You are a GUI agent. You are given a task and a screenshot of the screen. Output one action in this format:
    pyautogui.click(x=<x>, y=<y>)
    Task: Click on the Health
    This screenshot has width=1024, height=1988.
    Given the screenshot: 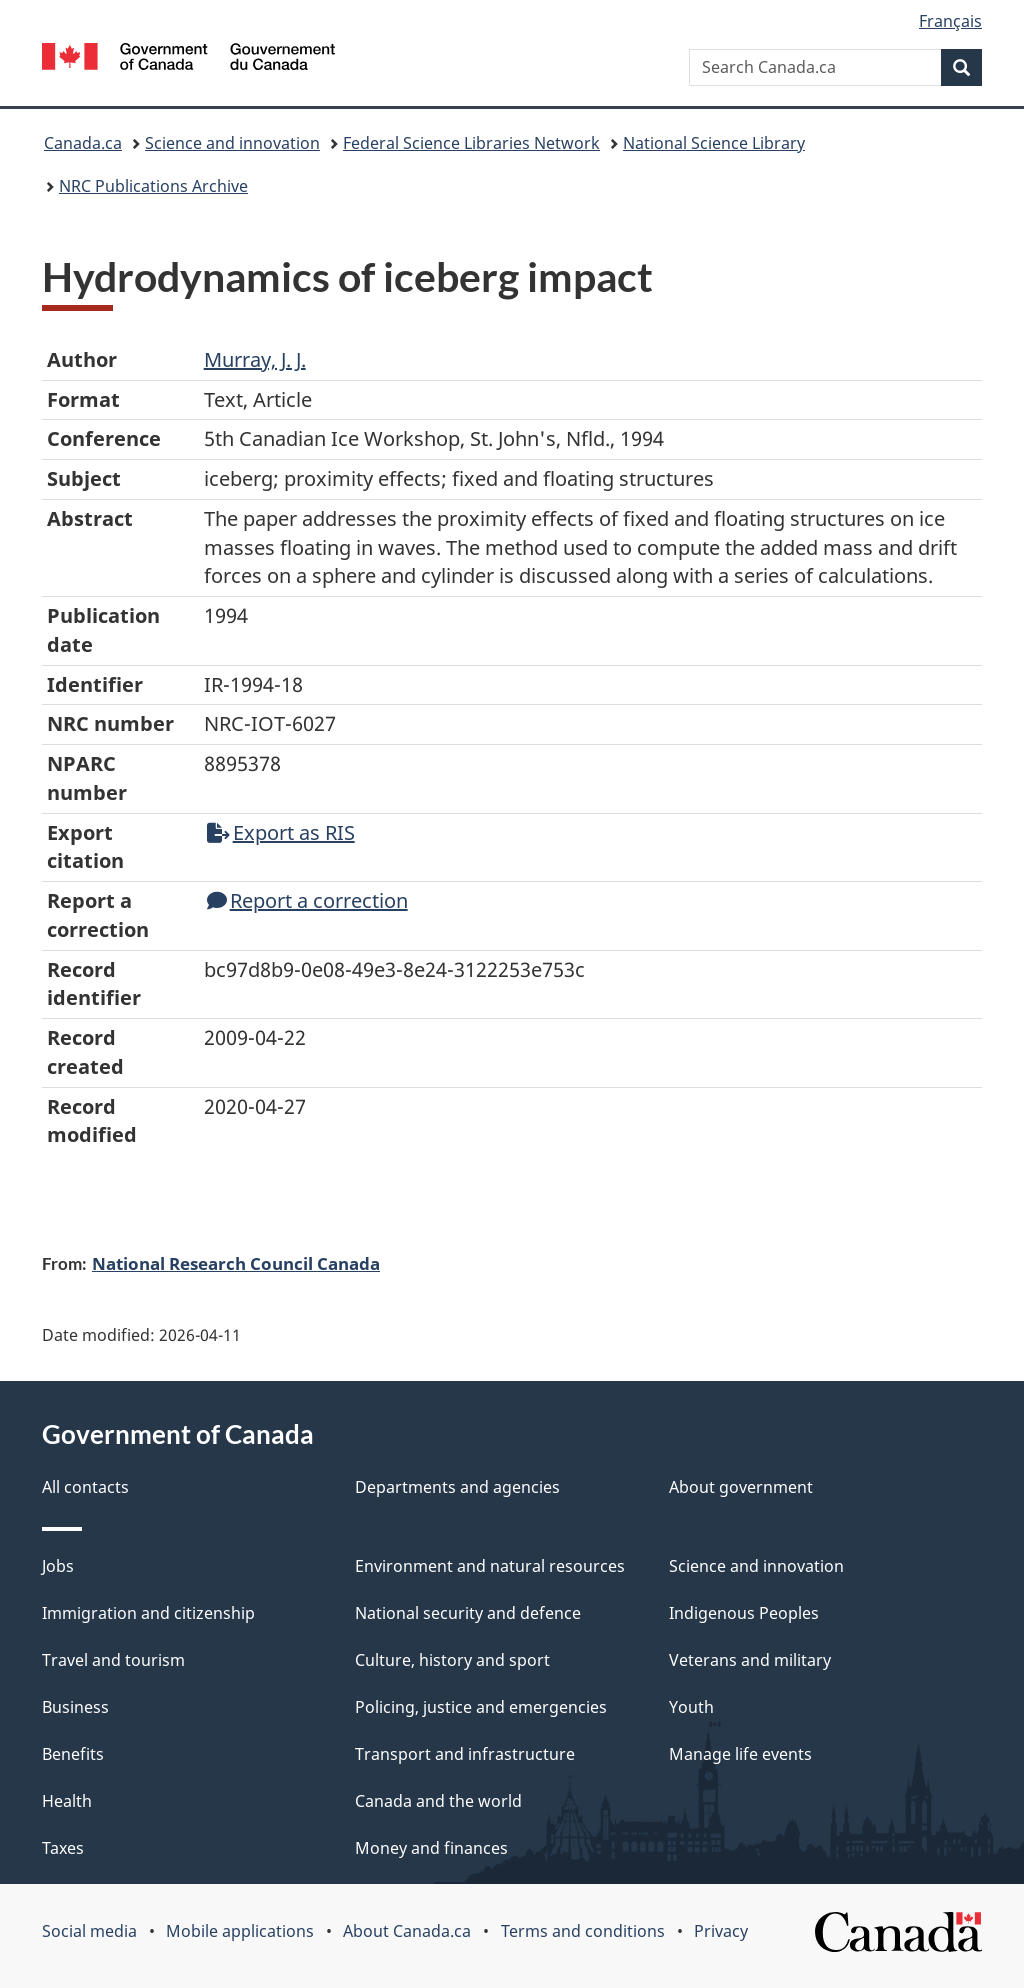 What is the action you would take?
    pyautogui.click(x=67, y=1801)
    